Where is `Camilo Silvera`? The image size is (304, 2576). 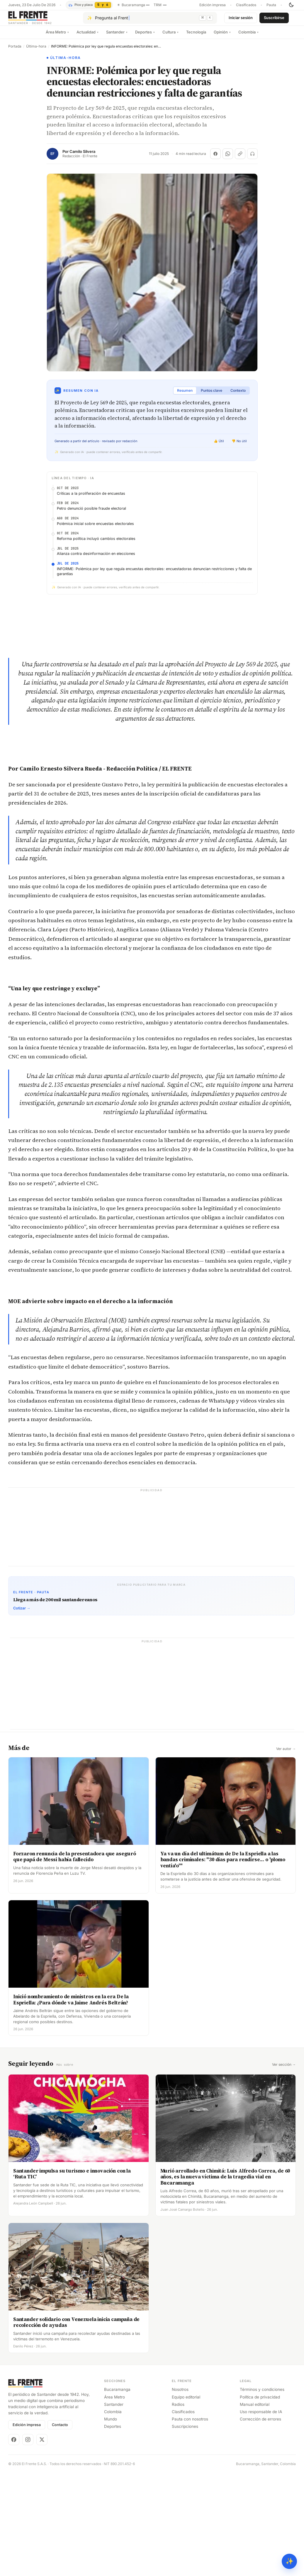
Camilo Silvera is located at coordinates (82, 156).